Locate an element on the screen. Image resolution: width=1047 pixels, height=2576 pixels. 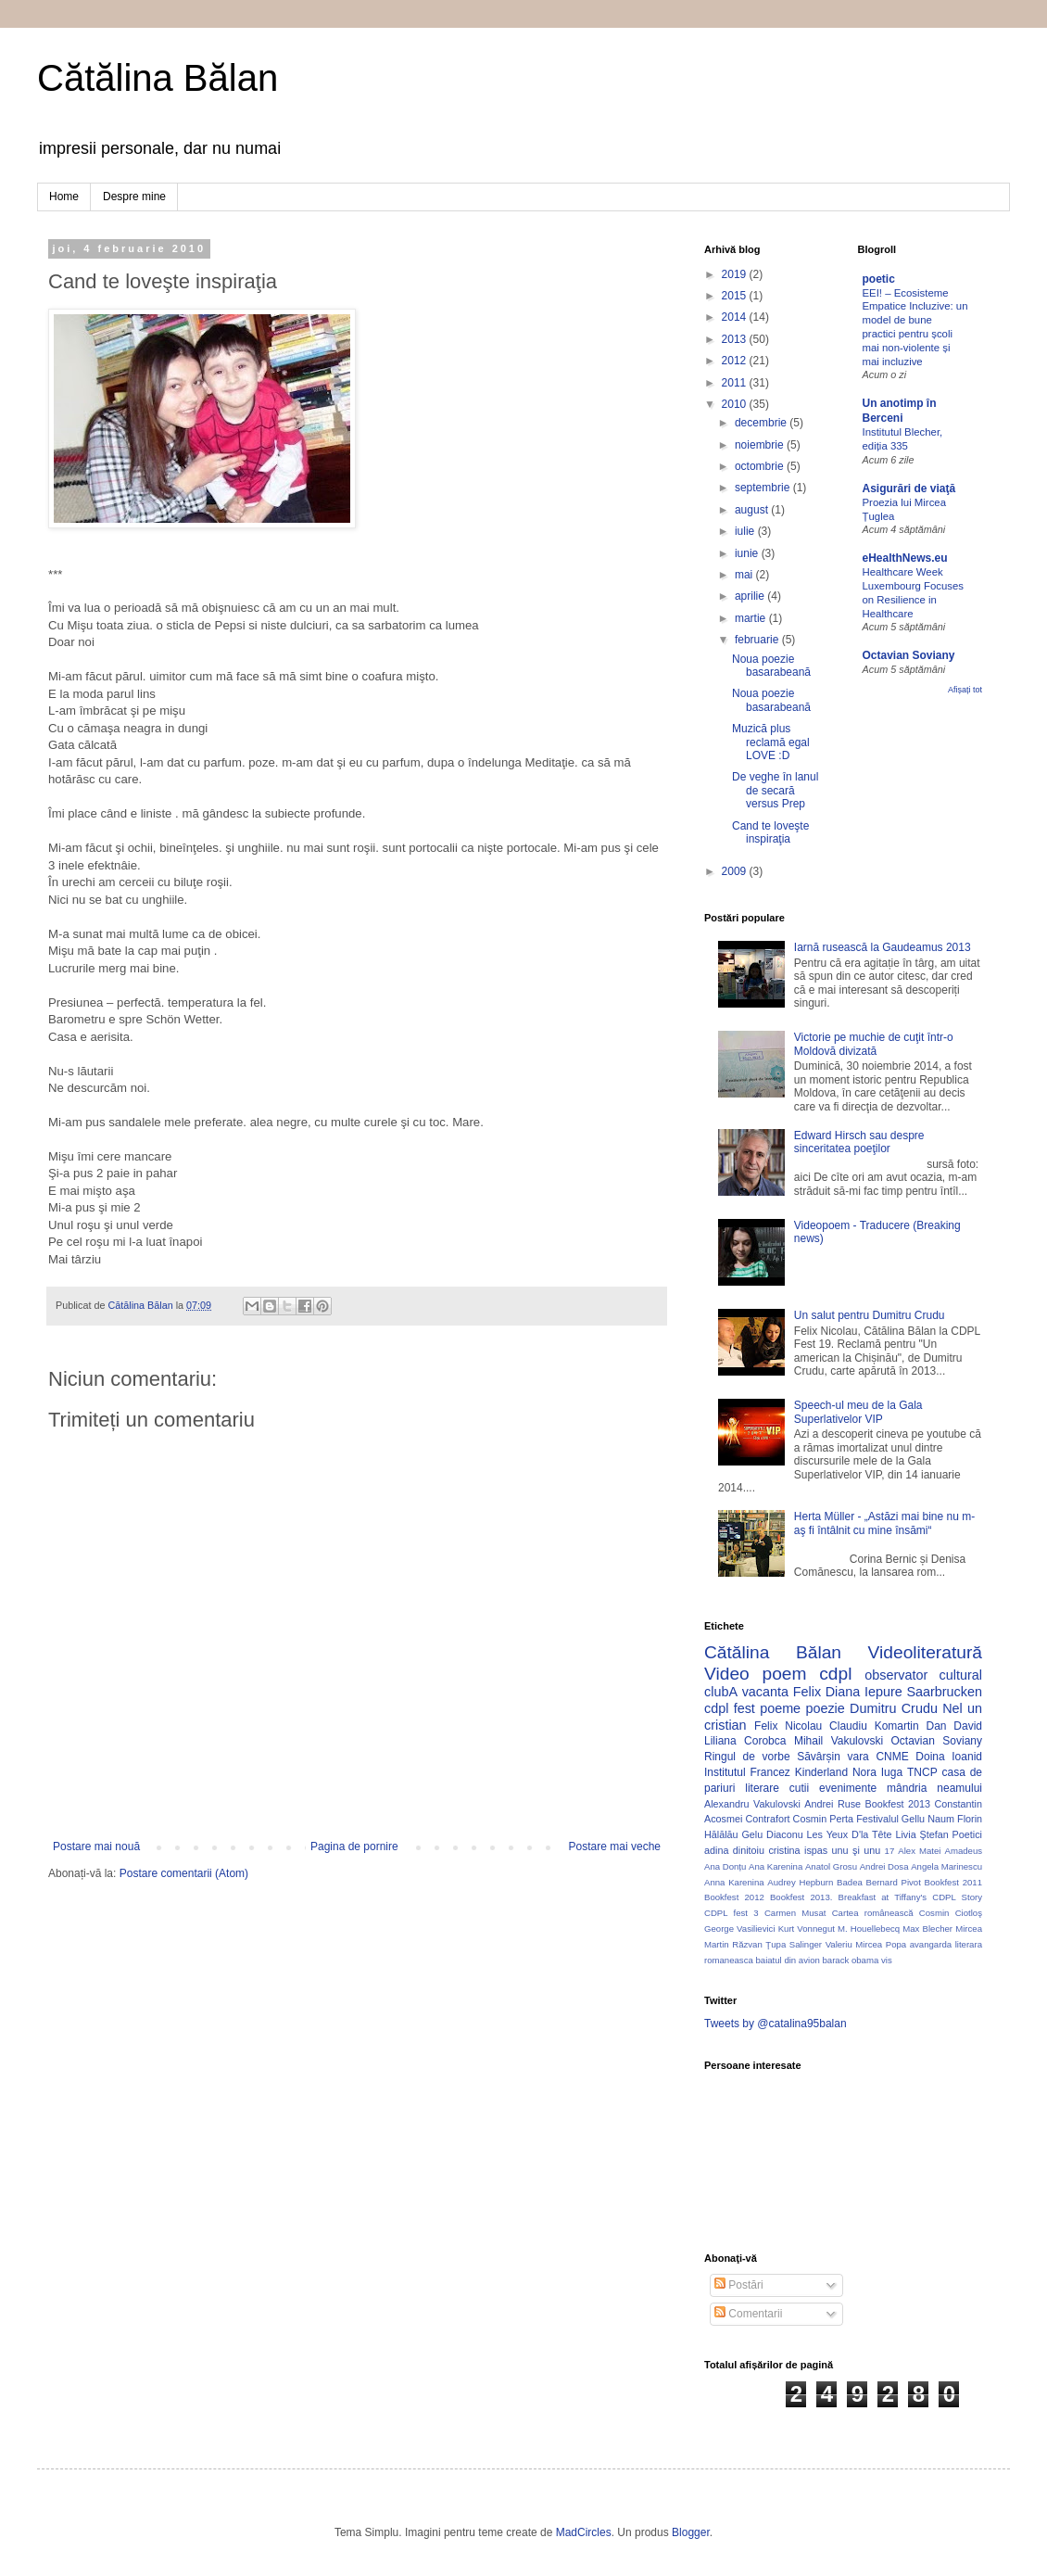
Ana Donțu is located at coordinates (725, 1866).